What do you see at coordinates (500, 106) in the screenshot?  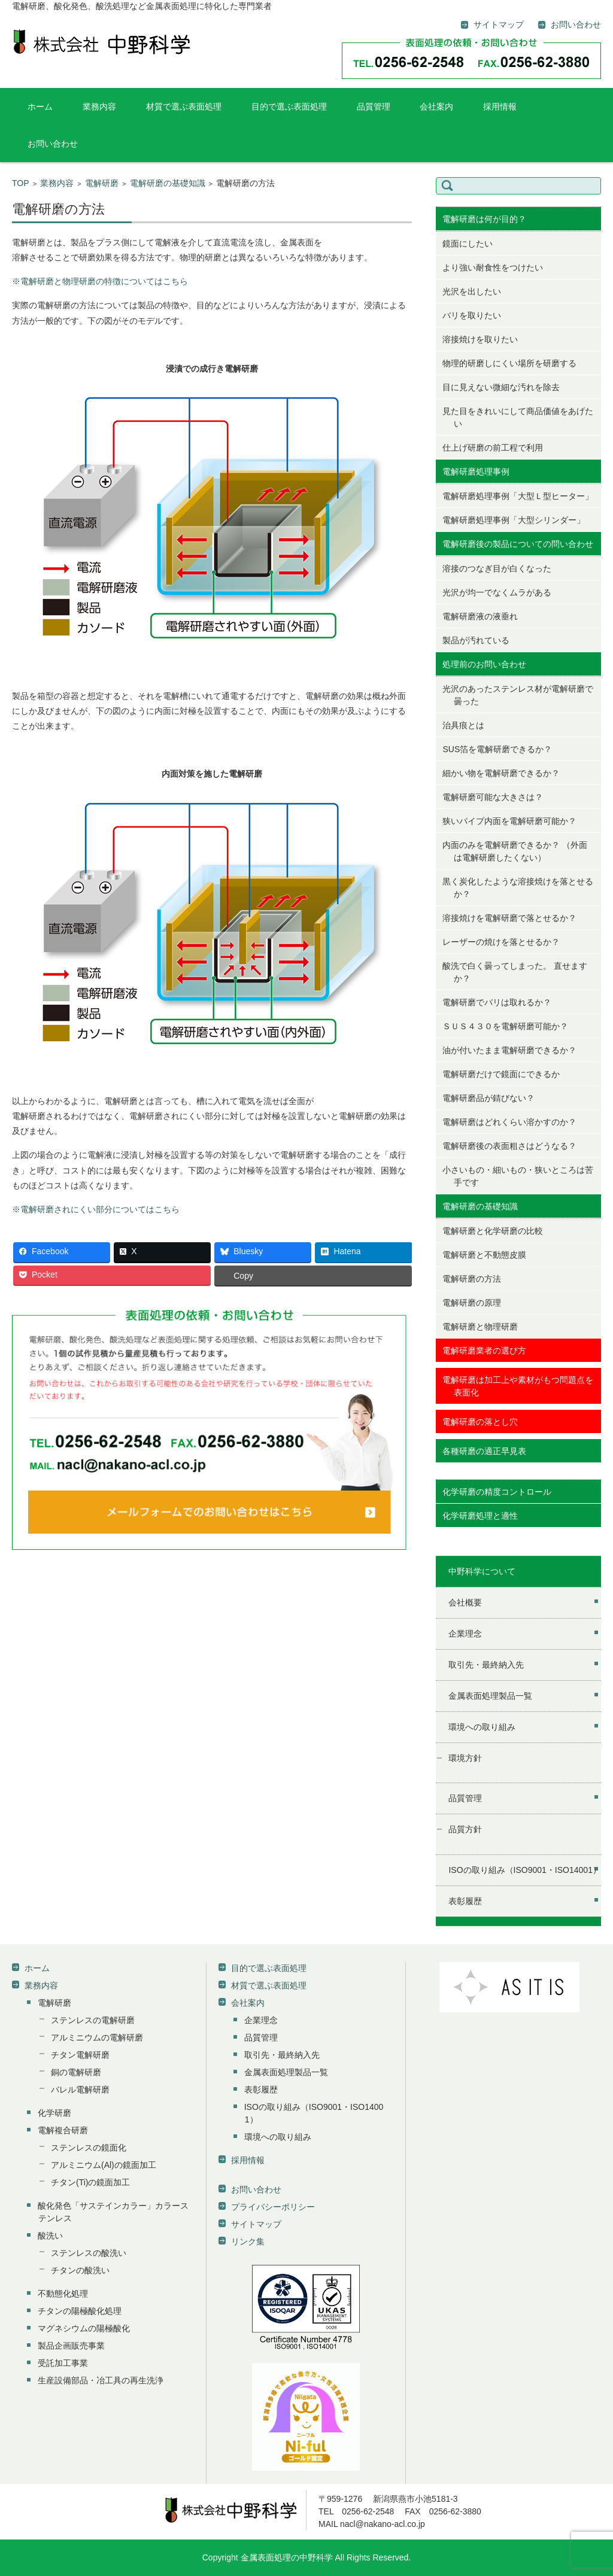 I see `採用情報` at bounding box center [500, 106].